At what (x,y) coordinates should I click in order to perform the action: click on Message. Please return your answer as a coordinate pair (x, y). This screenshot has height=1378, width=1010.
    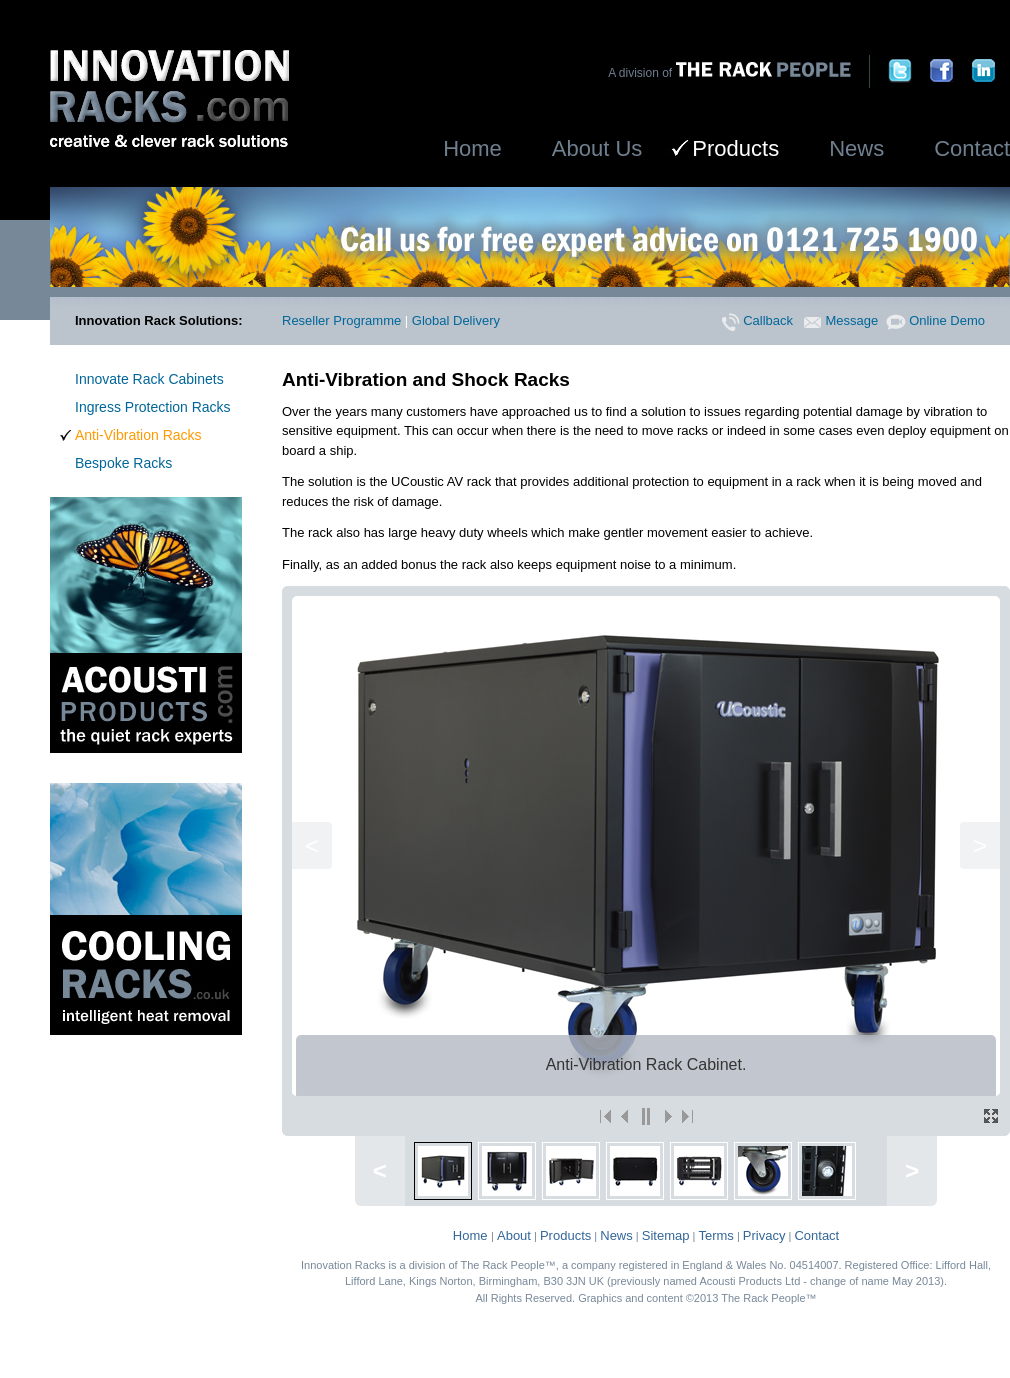
    Looking at the image, I should click on (841, 320).